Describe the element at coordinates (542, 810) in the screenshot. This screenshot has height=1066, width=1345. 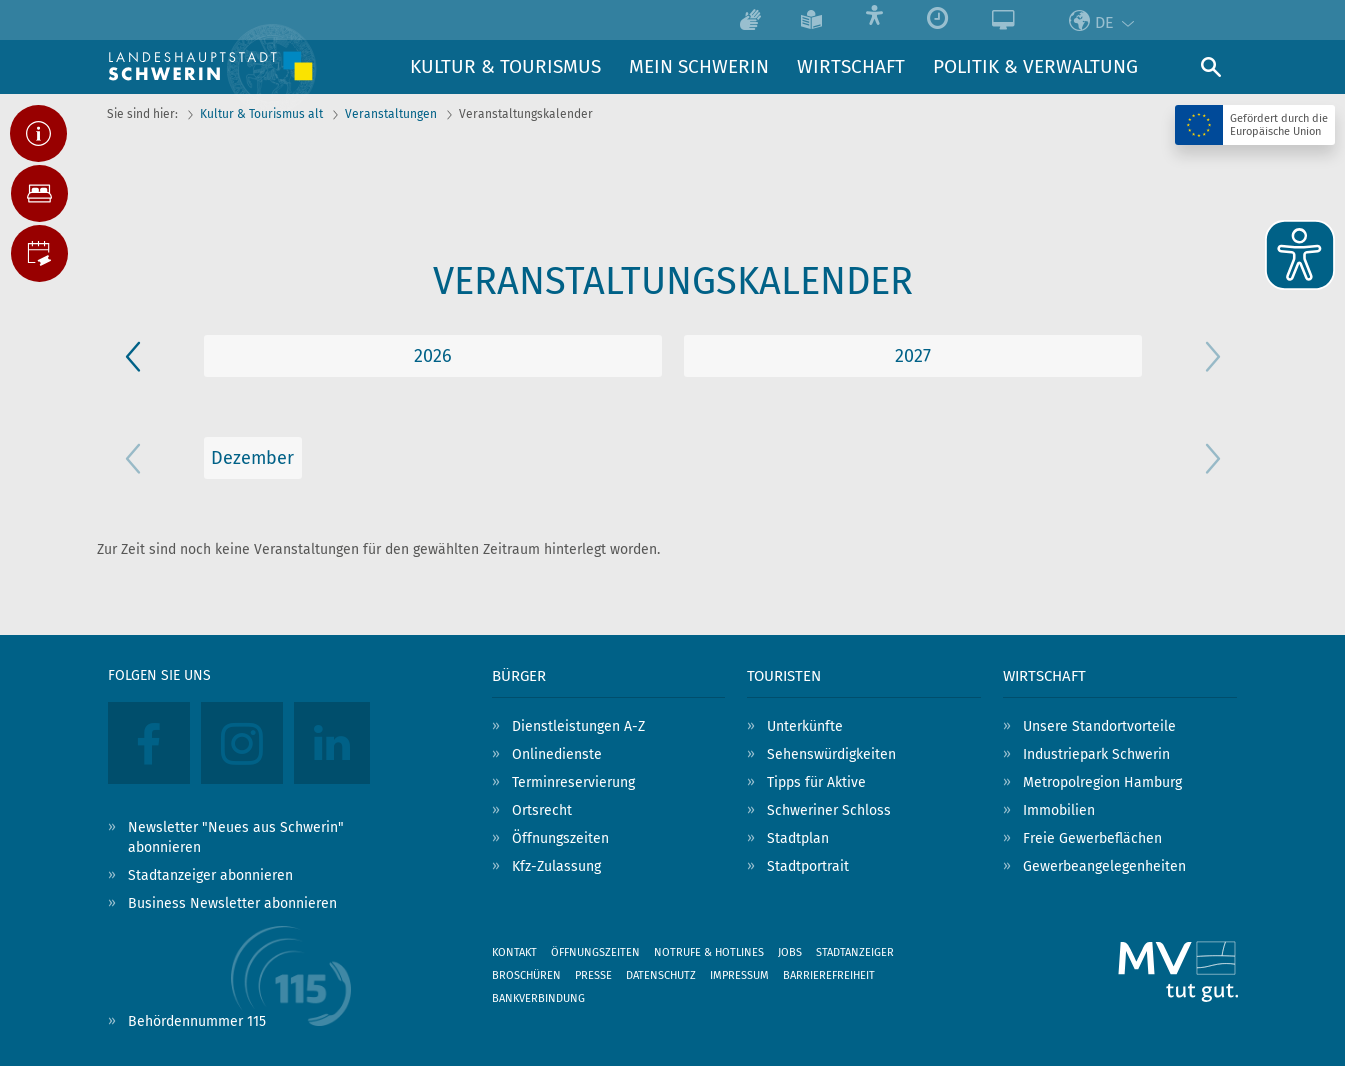
I see `Ortsrecht` at that location.